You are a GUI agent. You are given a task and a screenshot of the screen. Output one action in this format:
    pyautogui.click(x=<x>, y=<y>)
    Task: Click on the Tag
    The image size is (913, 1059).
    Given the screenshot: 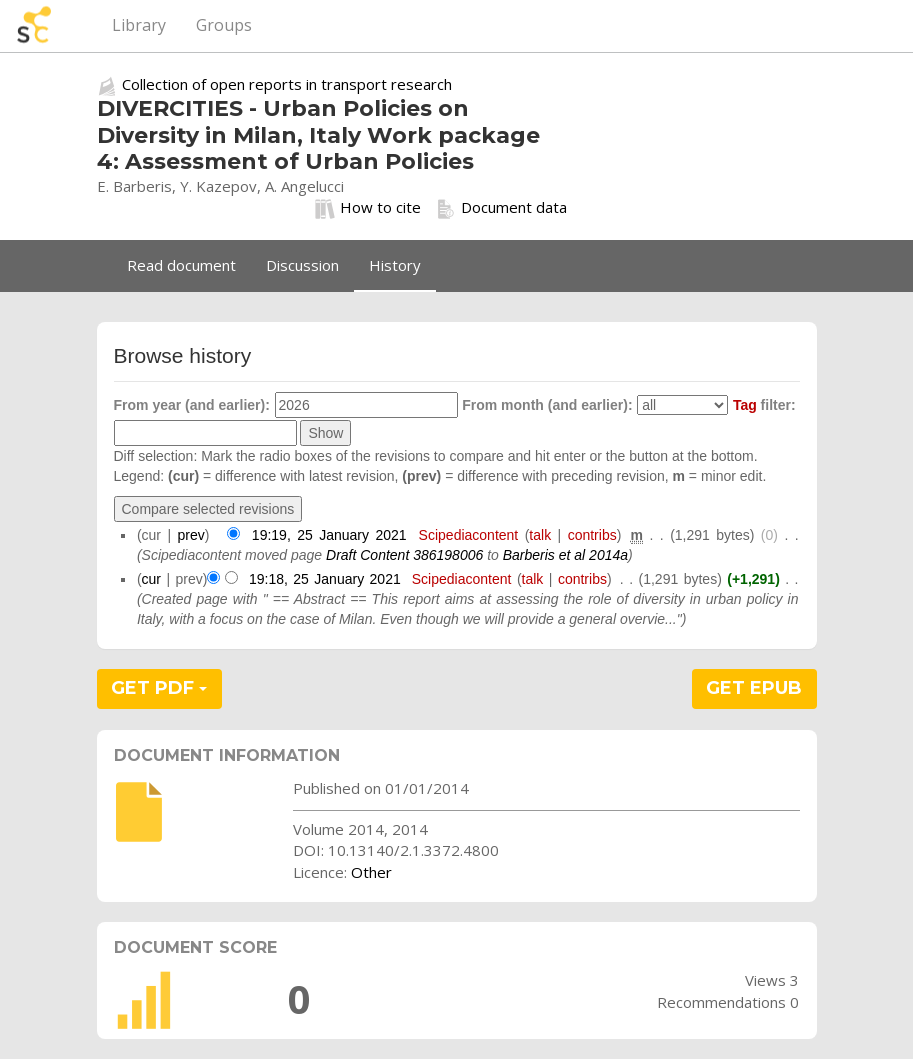 What is the action you would take?
    pyautogui.click(x=745, y=405)
    